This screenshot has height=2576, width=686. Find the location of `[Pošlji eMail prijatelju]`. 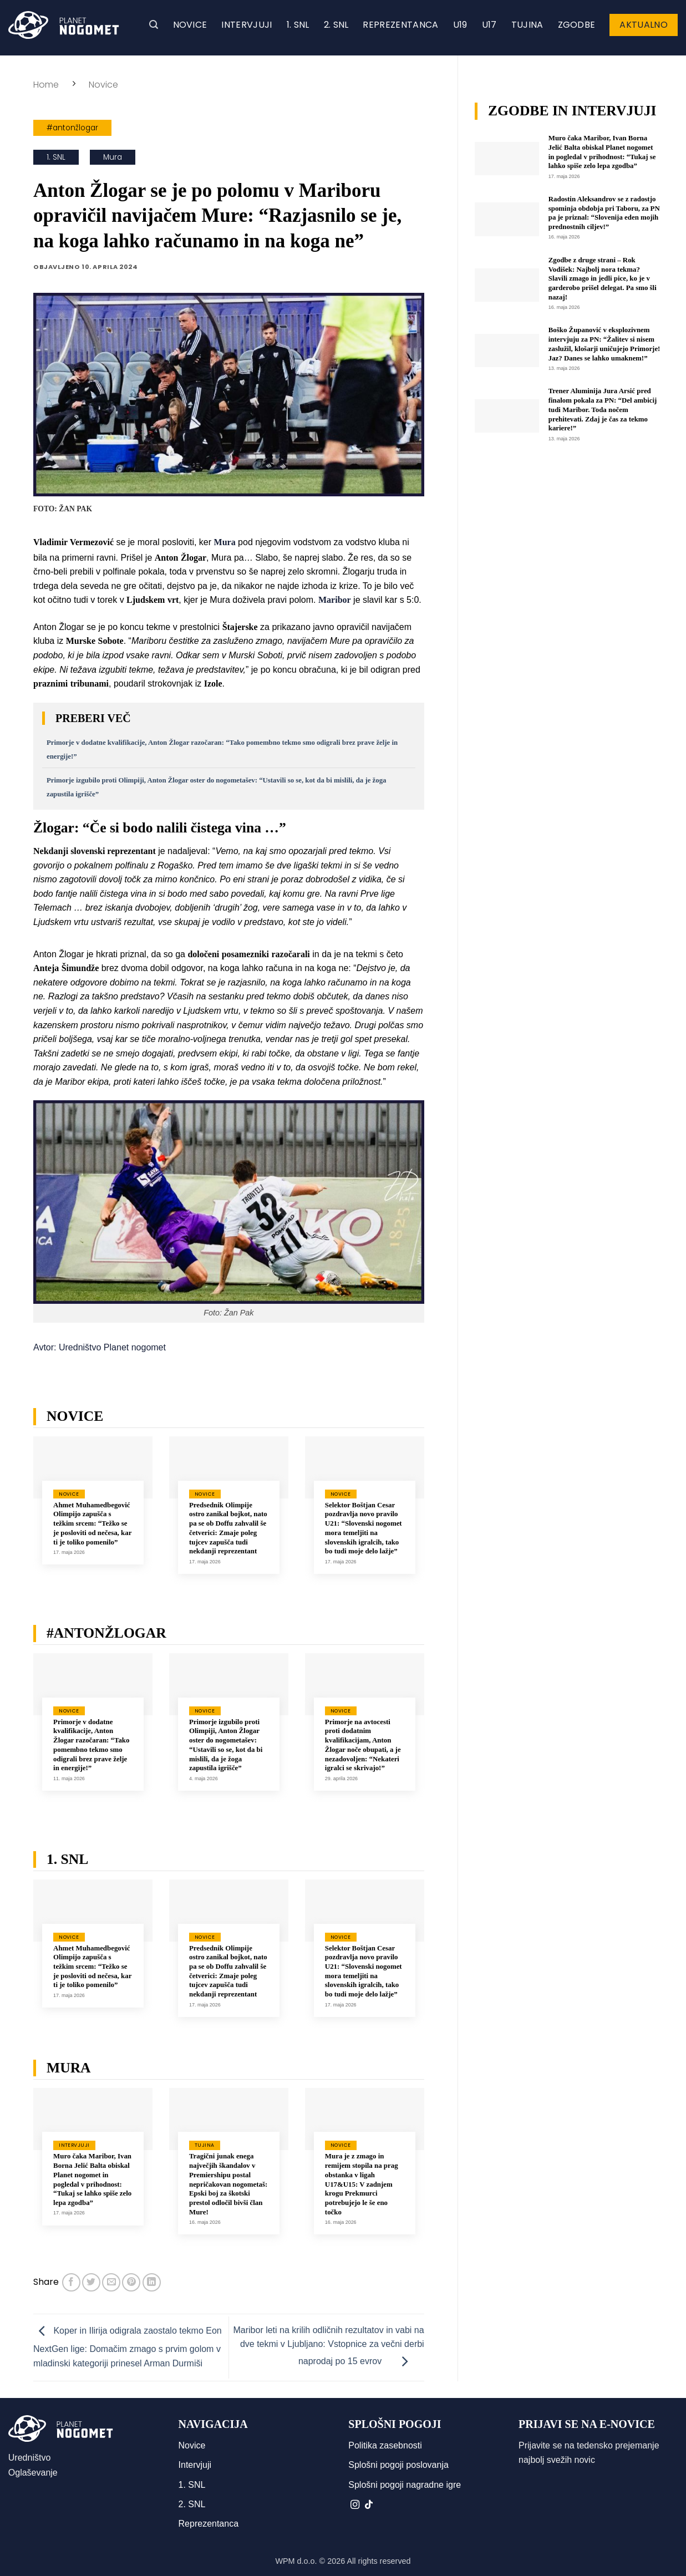

[Pošlji eMail prijatelju] is located at coordinates (111, 2282).